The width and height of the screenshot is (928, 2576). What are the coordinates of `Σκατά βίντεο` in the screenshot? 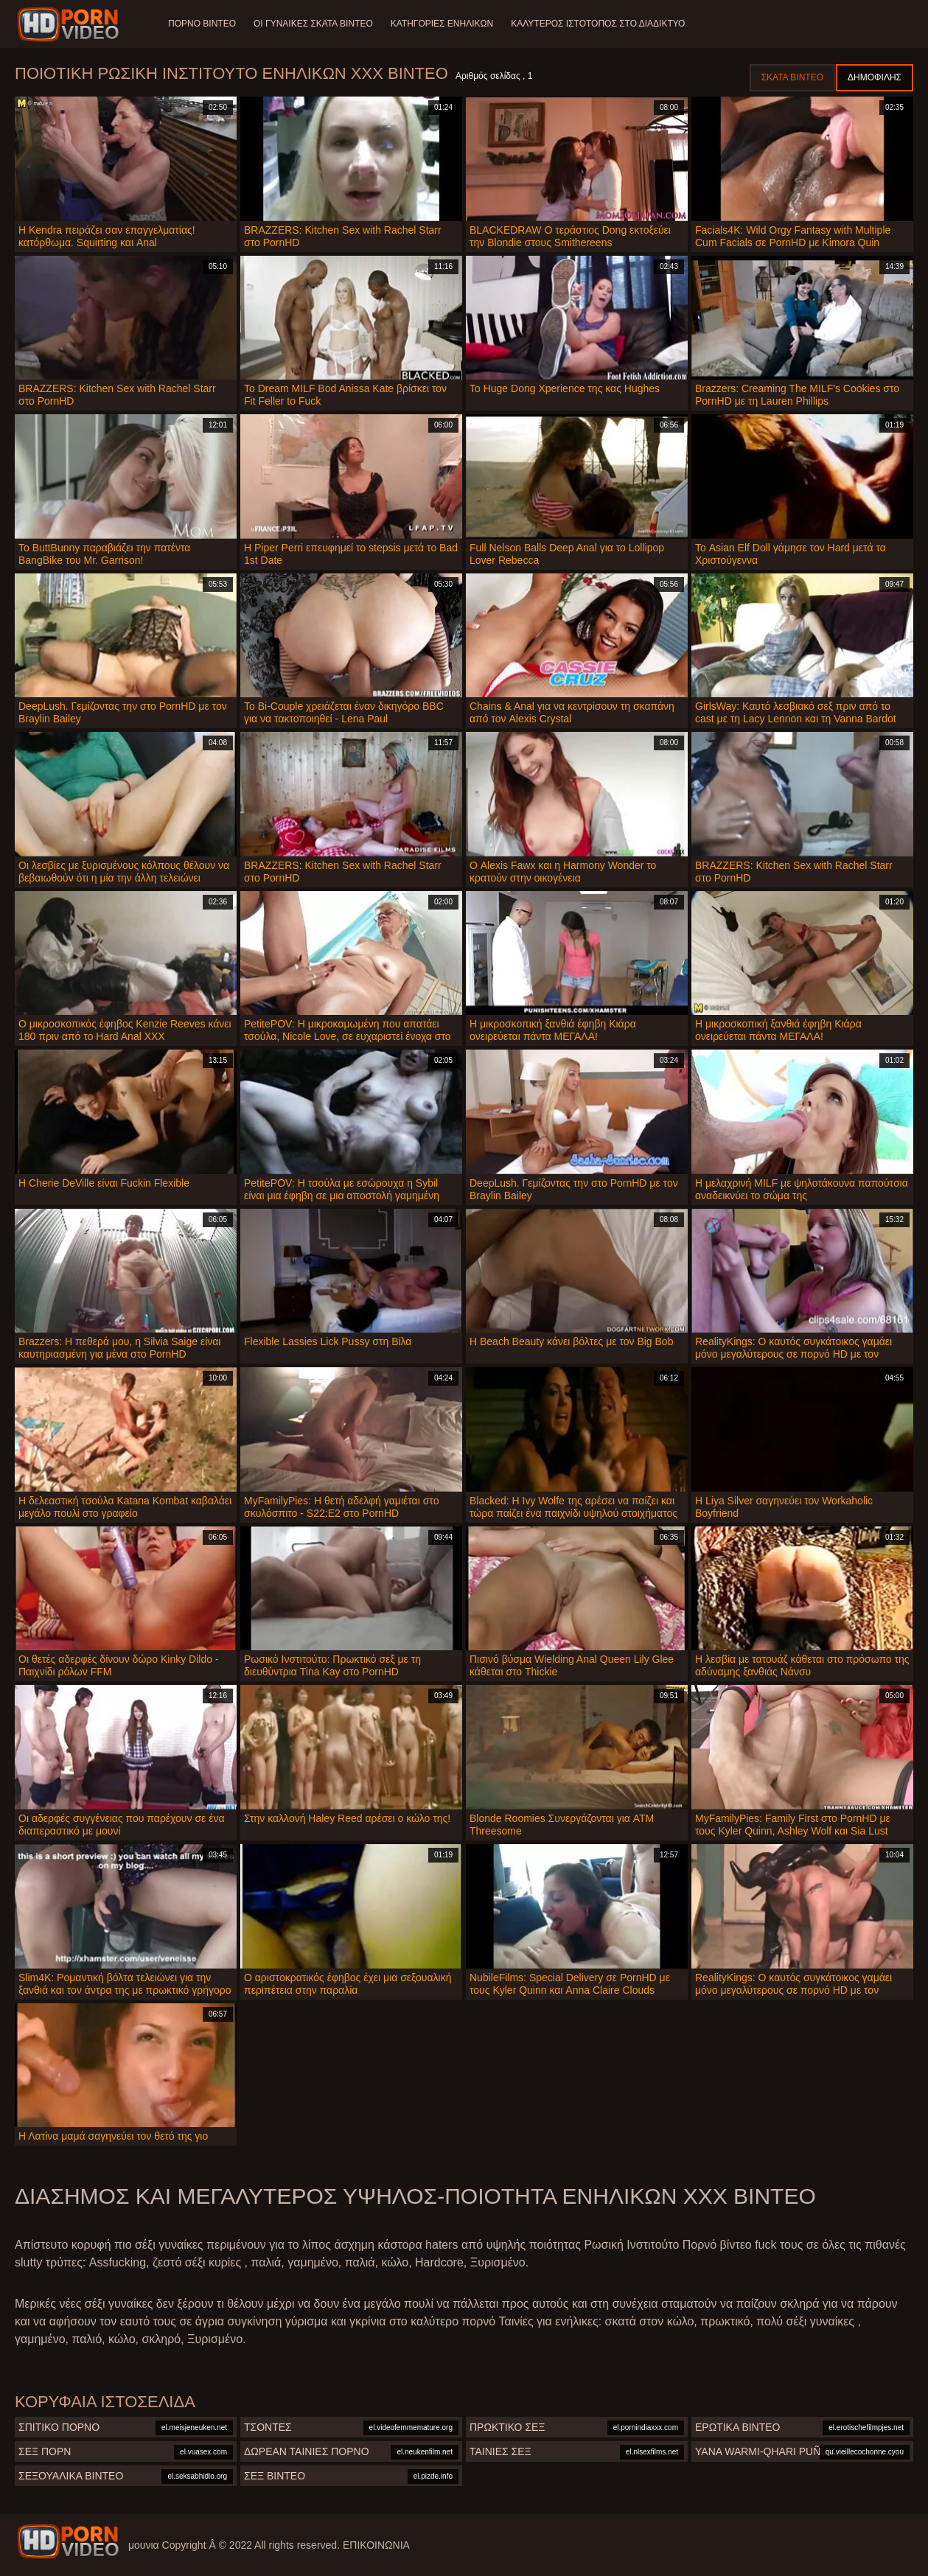 It's located at (792, 77).